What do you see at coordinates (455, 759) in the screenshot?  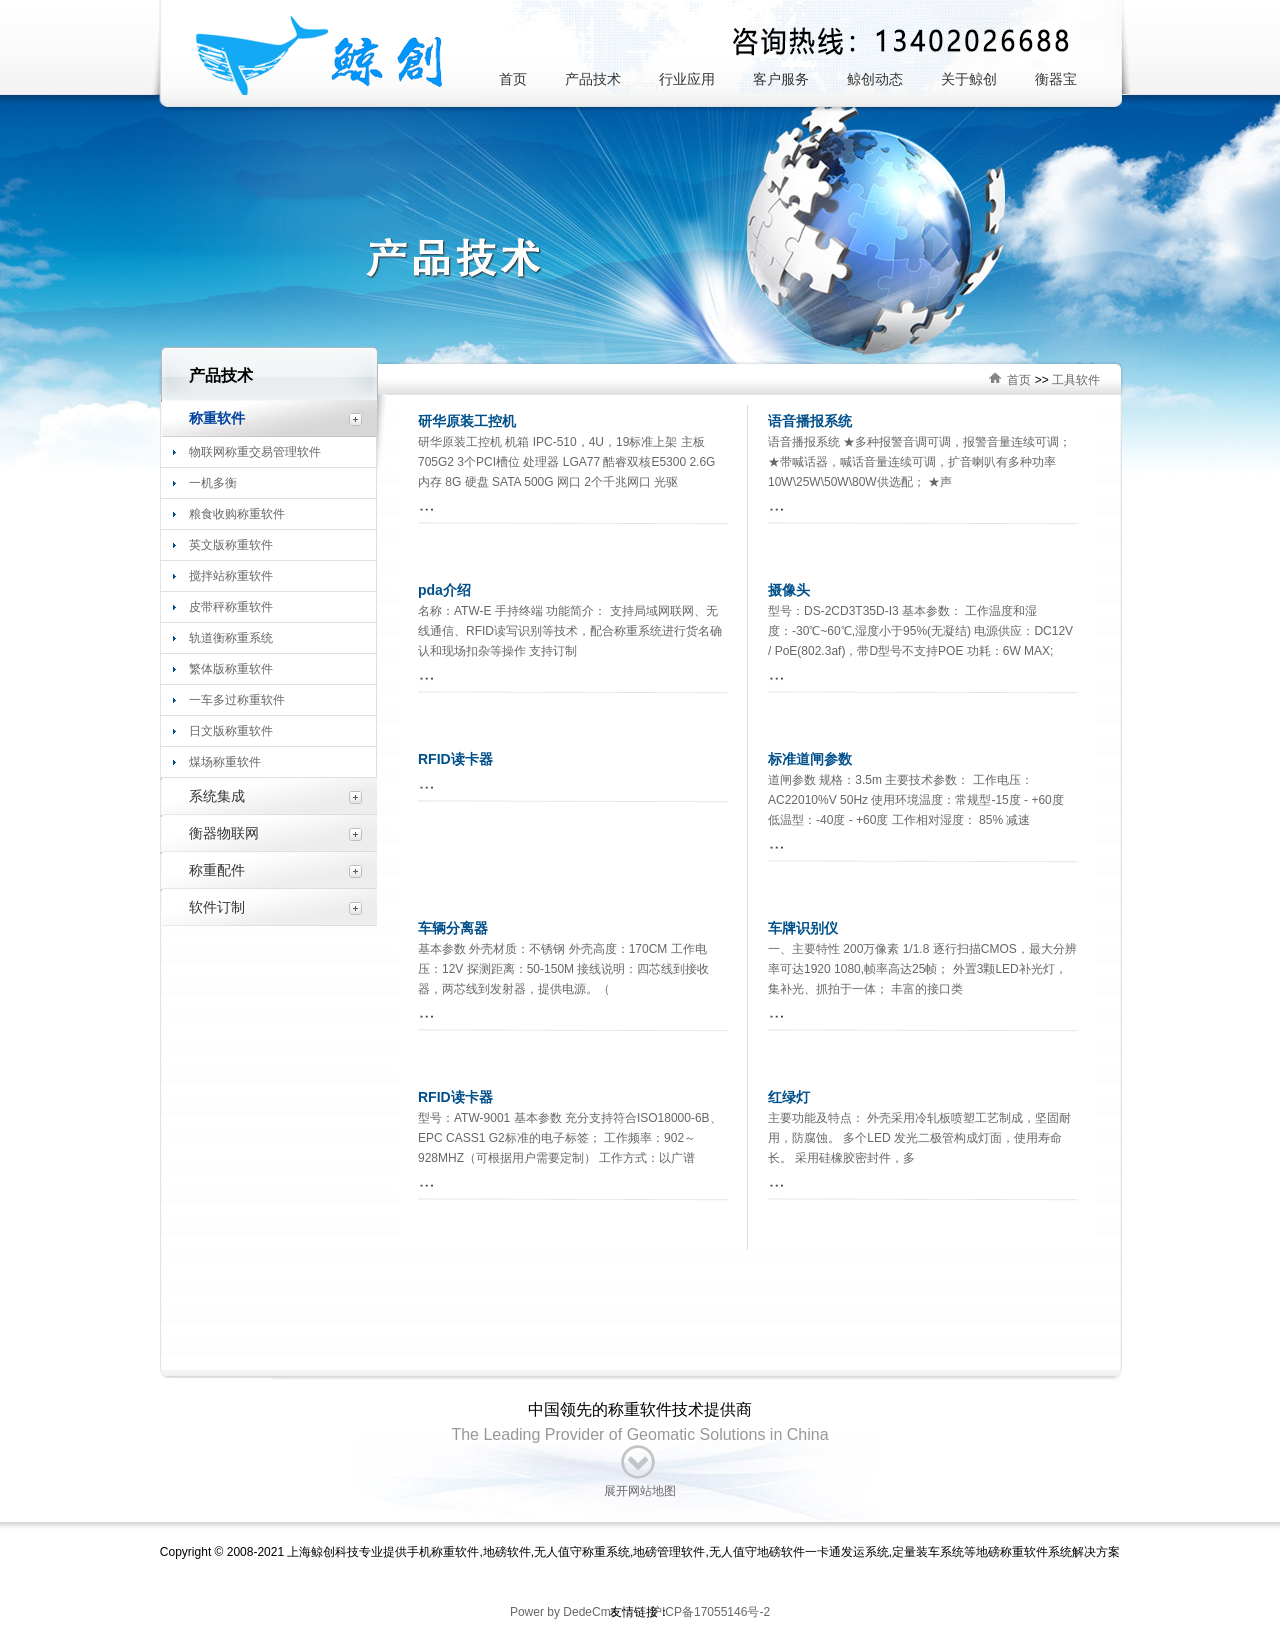 I see `RFID读卡器` at bounding box center [455, 759].